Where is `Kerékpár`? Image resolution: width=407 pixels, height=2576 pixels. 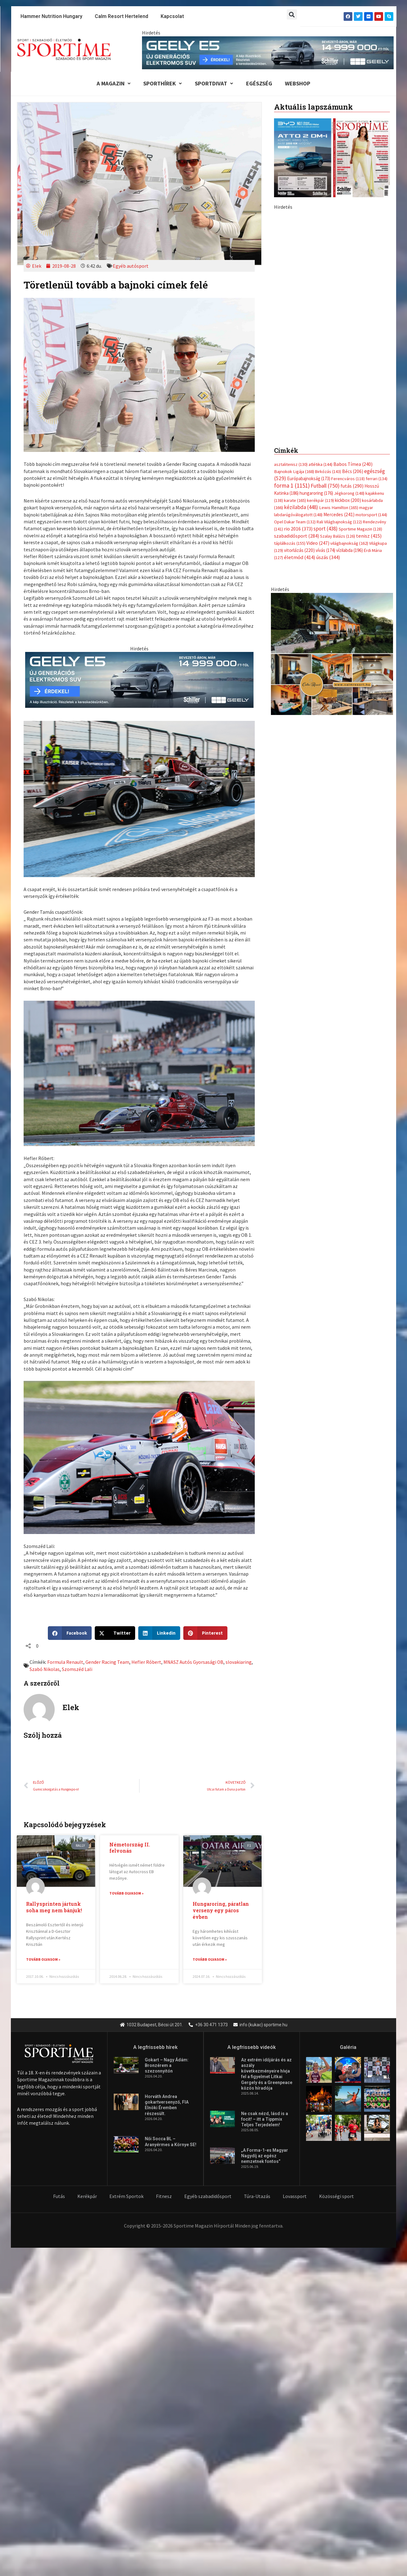
Kerékpár is located at coordinates (87, 2197).